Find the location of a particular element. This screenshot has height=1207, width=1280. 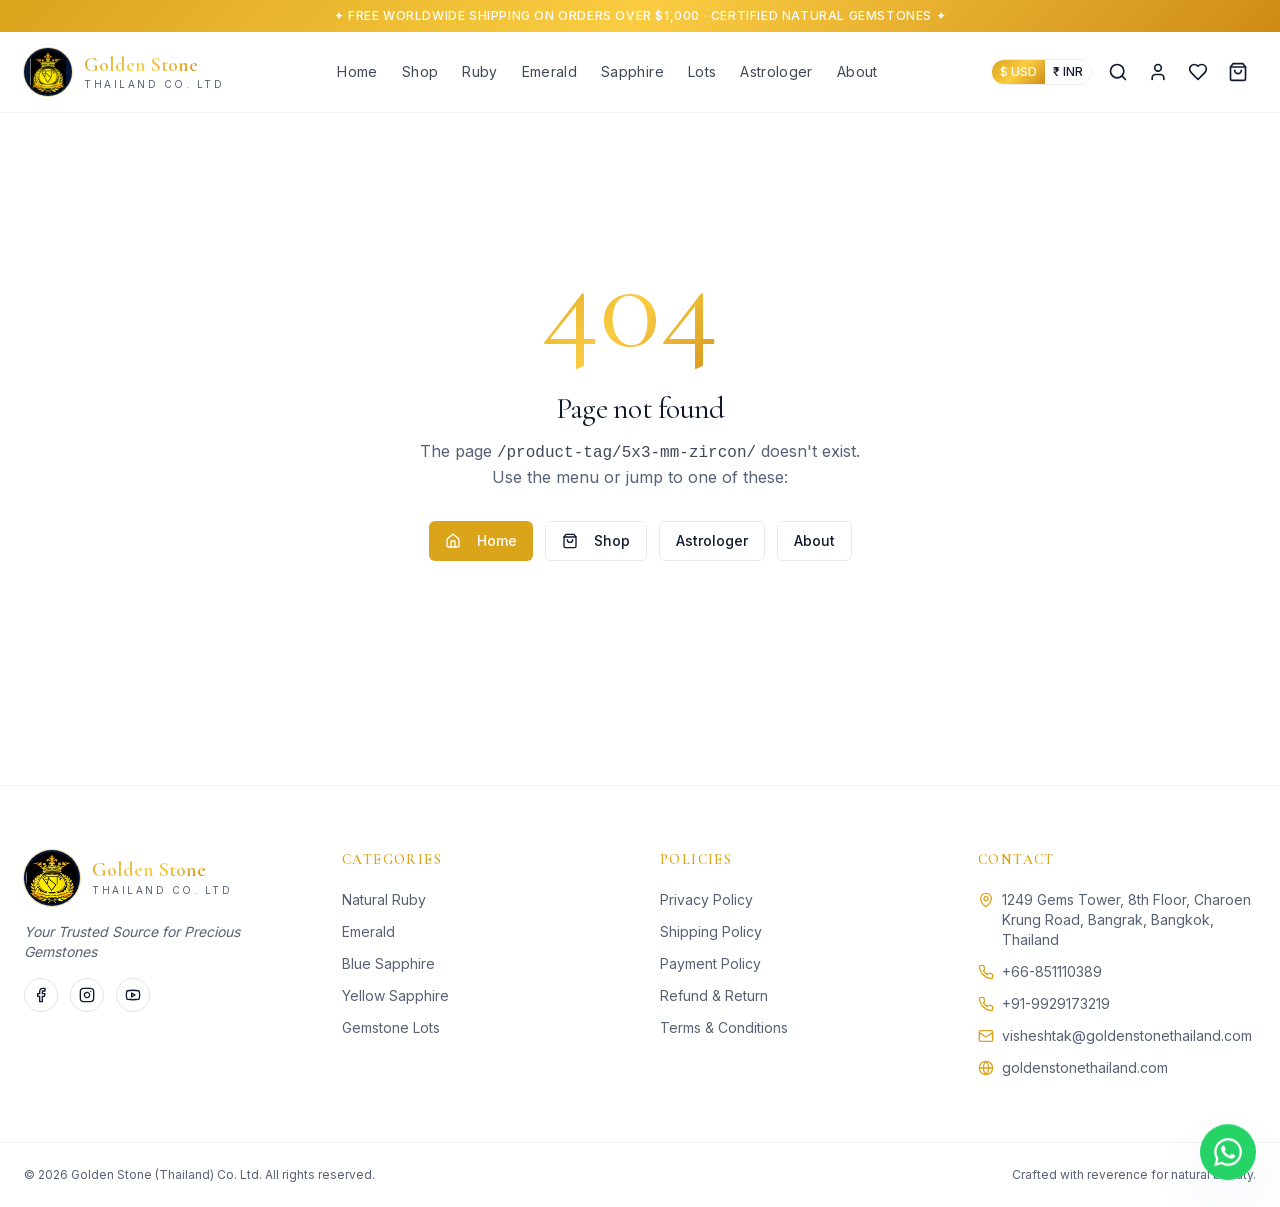

[Search] is located at coordinates (1118, 72).